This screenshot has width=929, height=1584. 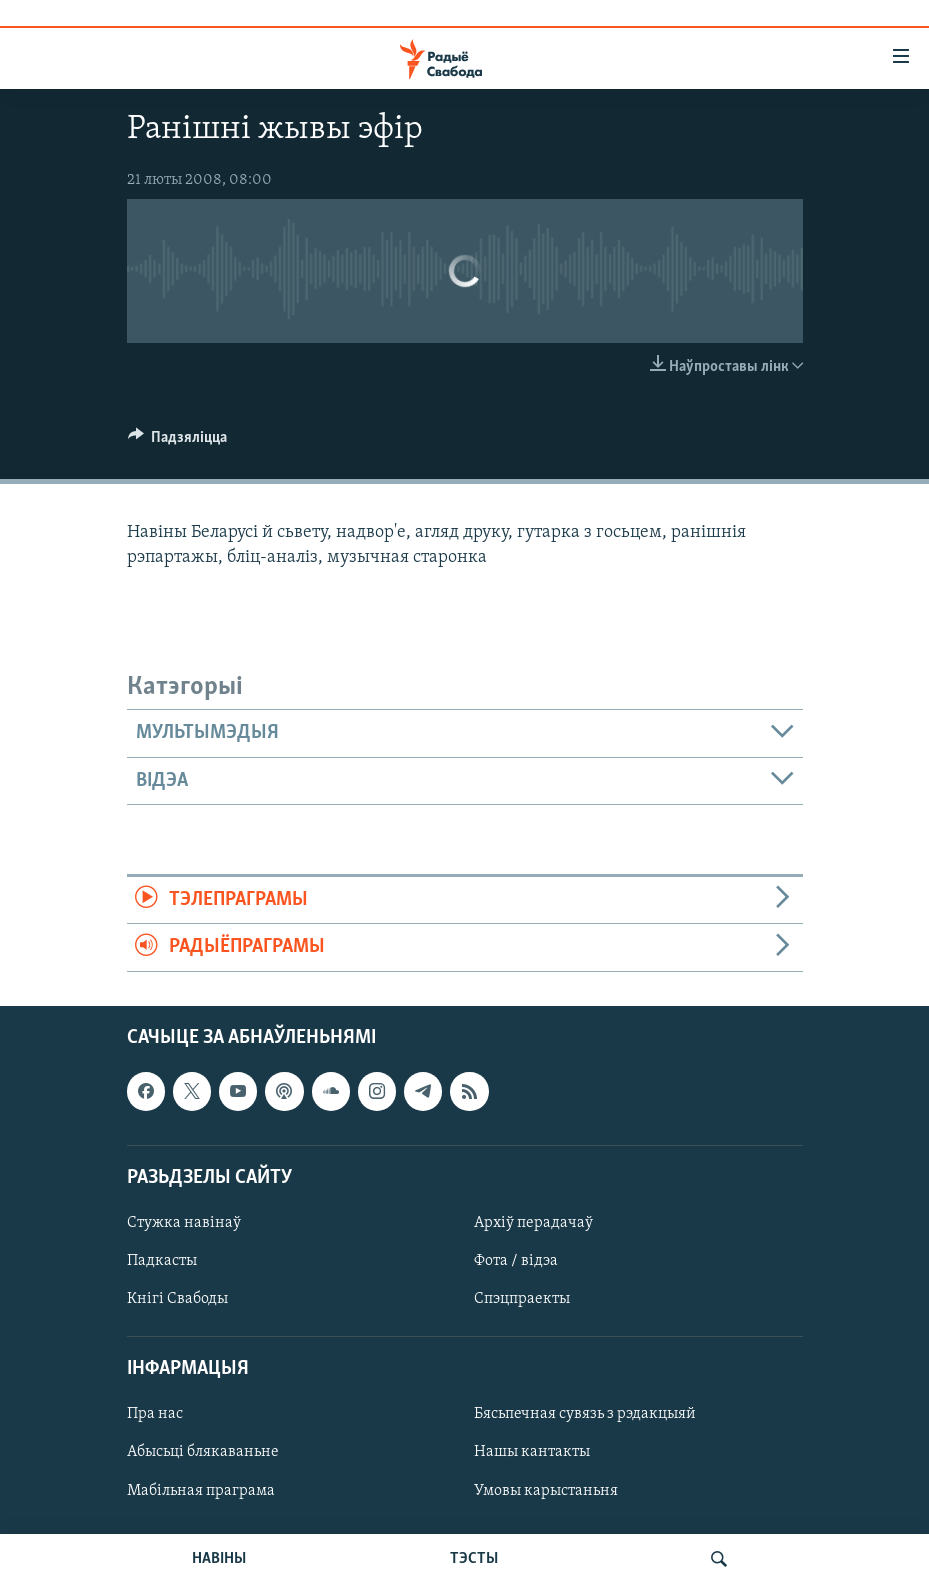 I want to click on Стужка навінаў, so click(x=184, y=1223).